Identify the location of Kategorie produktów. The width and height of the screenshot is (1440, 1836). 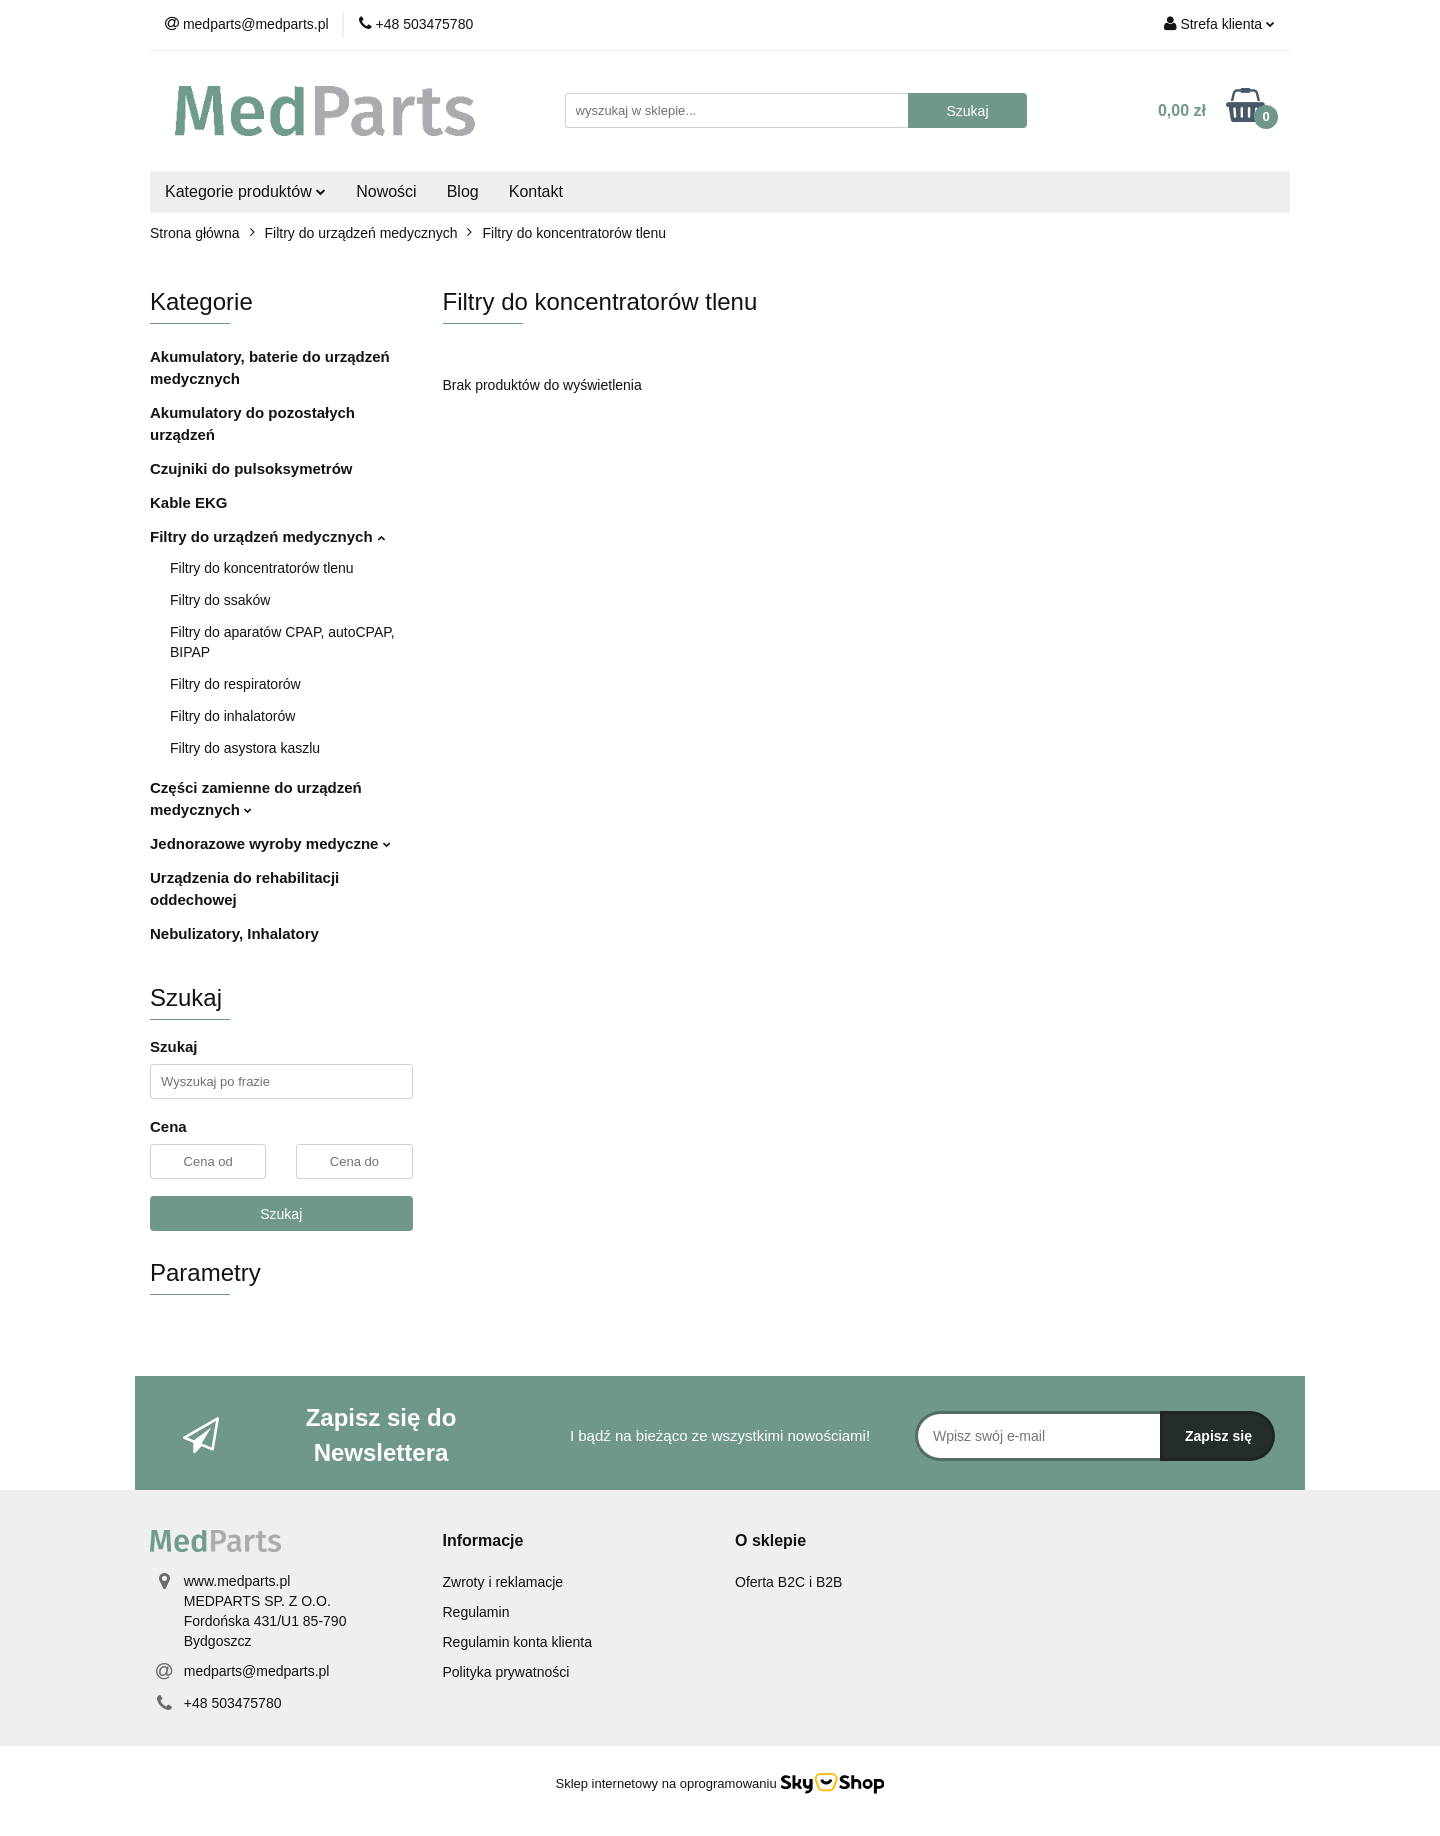
(245, 191).